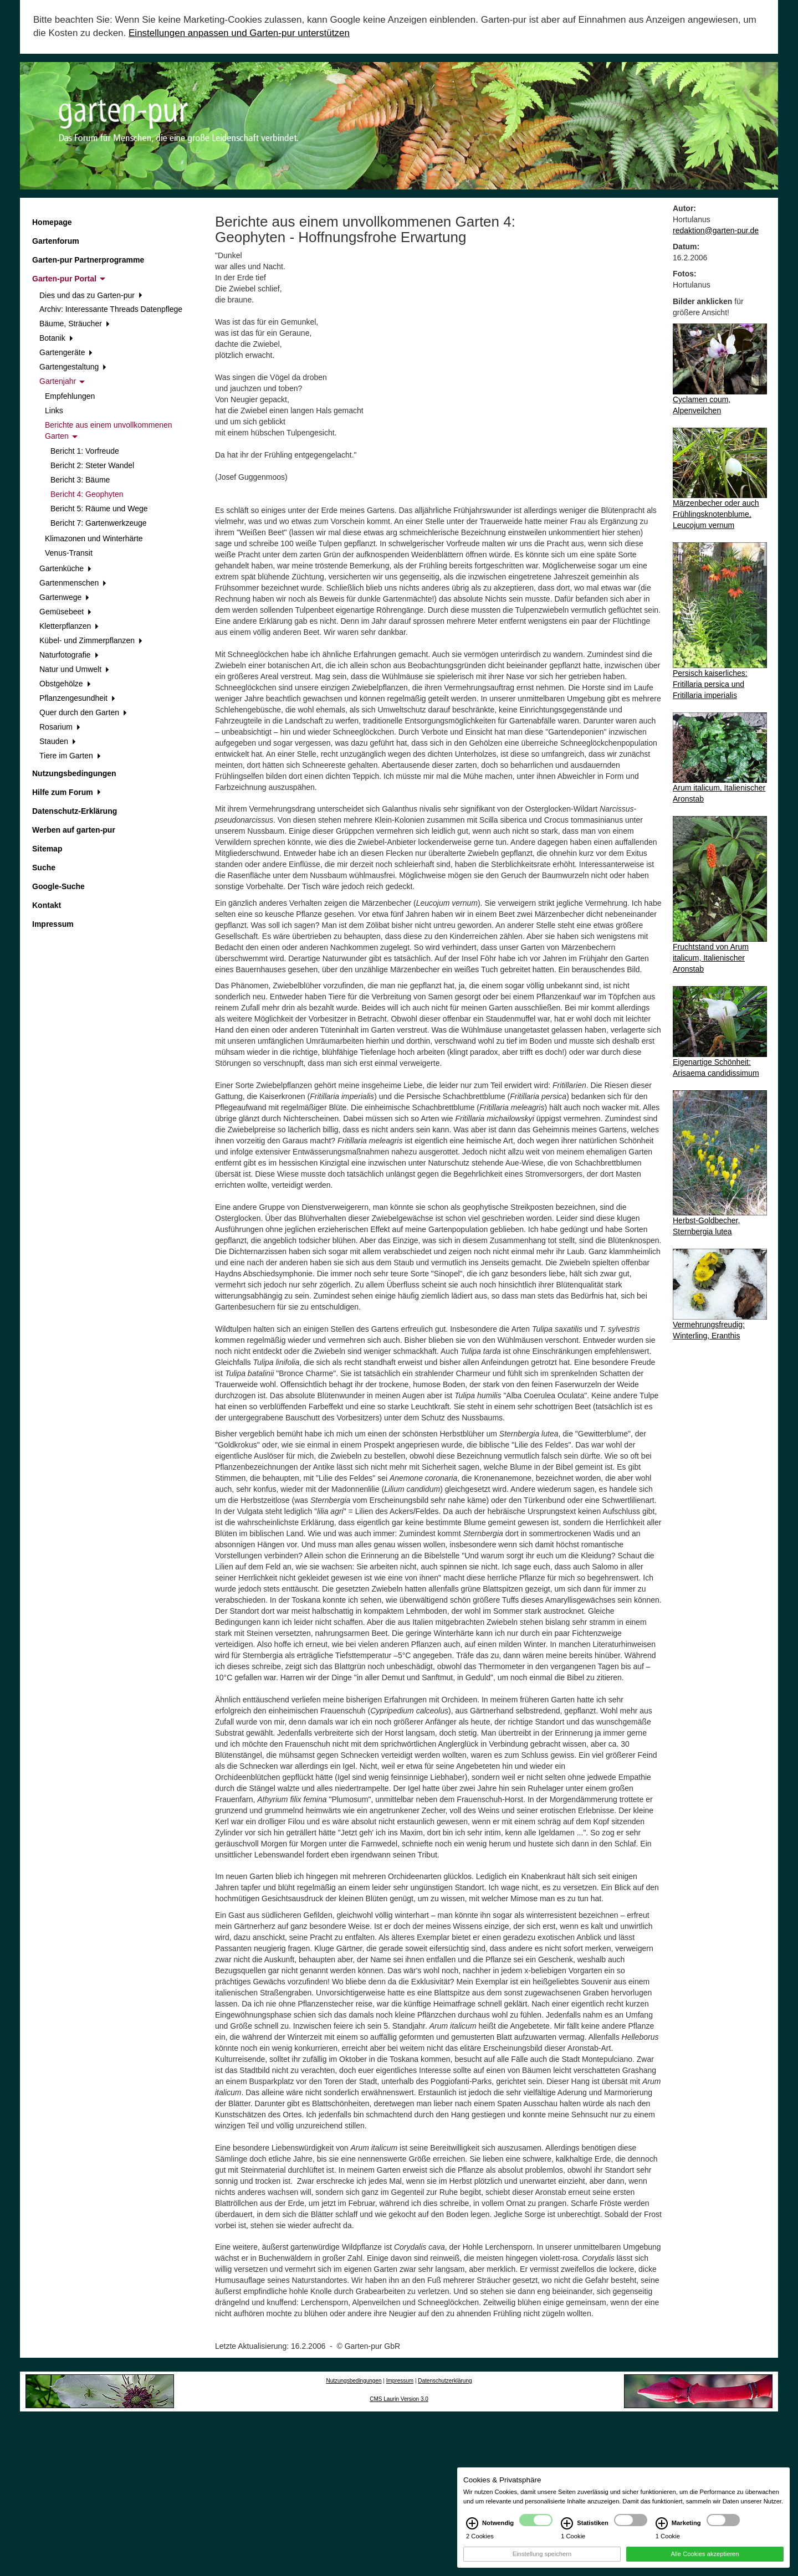 The height and width of the screenshot is (2576, 798). What do you see at coordinates (108, 430) in the screenshot?
I see `Berichte aus einem unvollkommenen Garten` at bounding box center [108, 430].